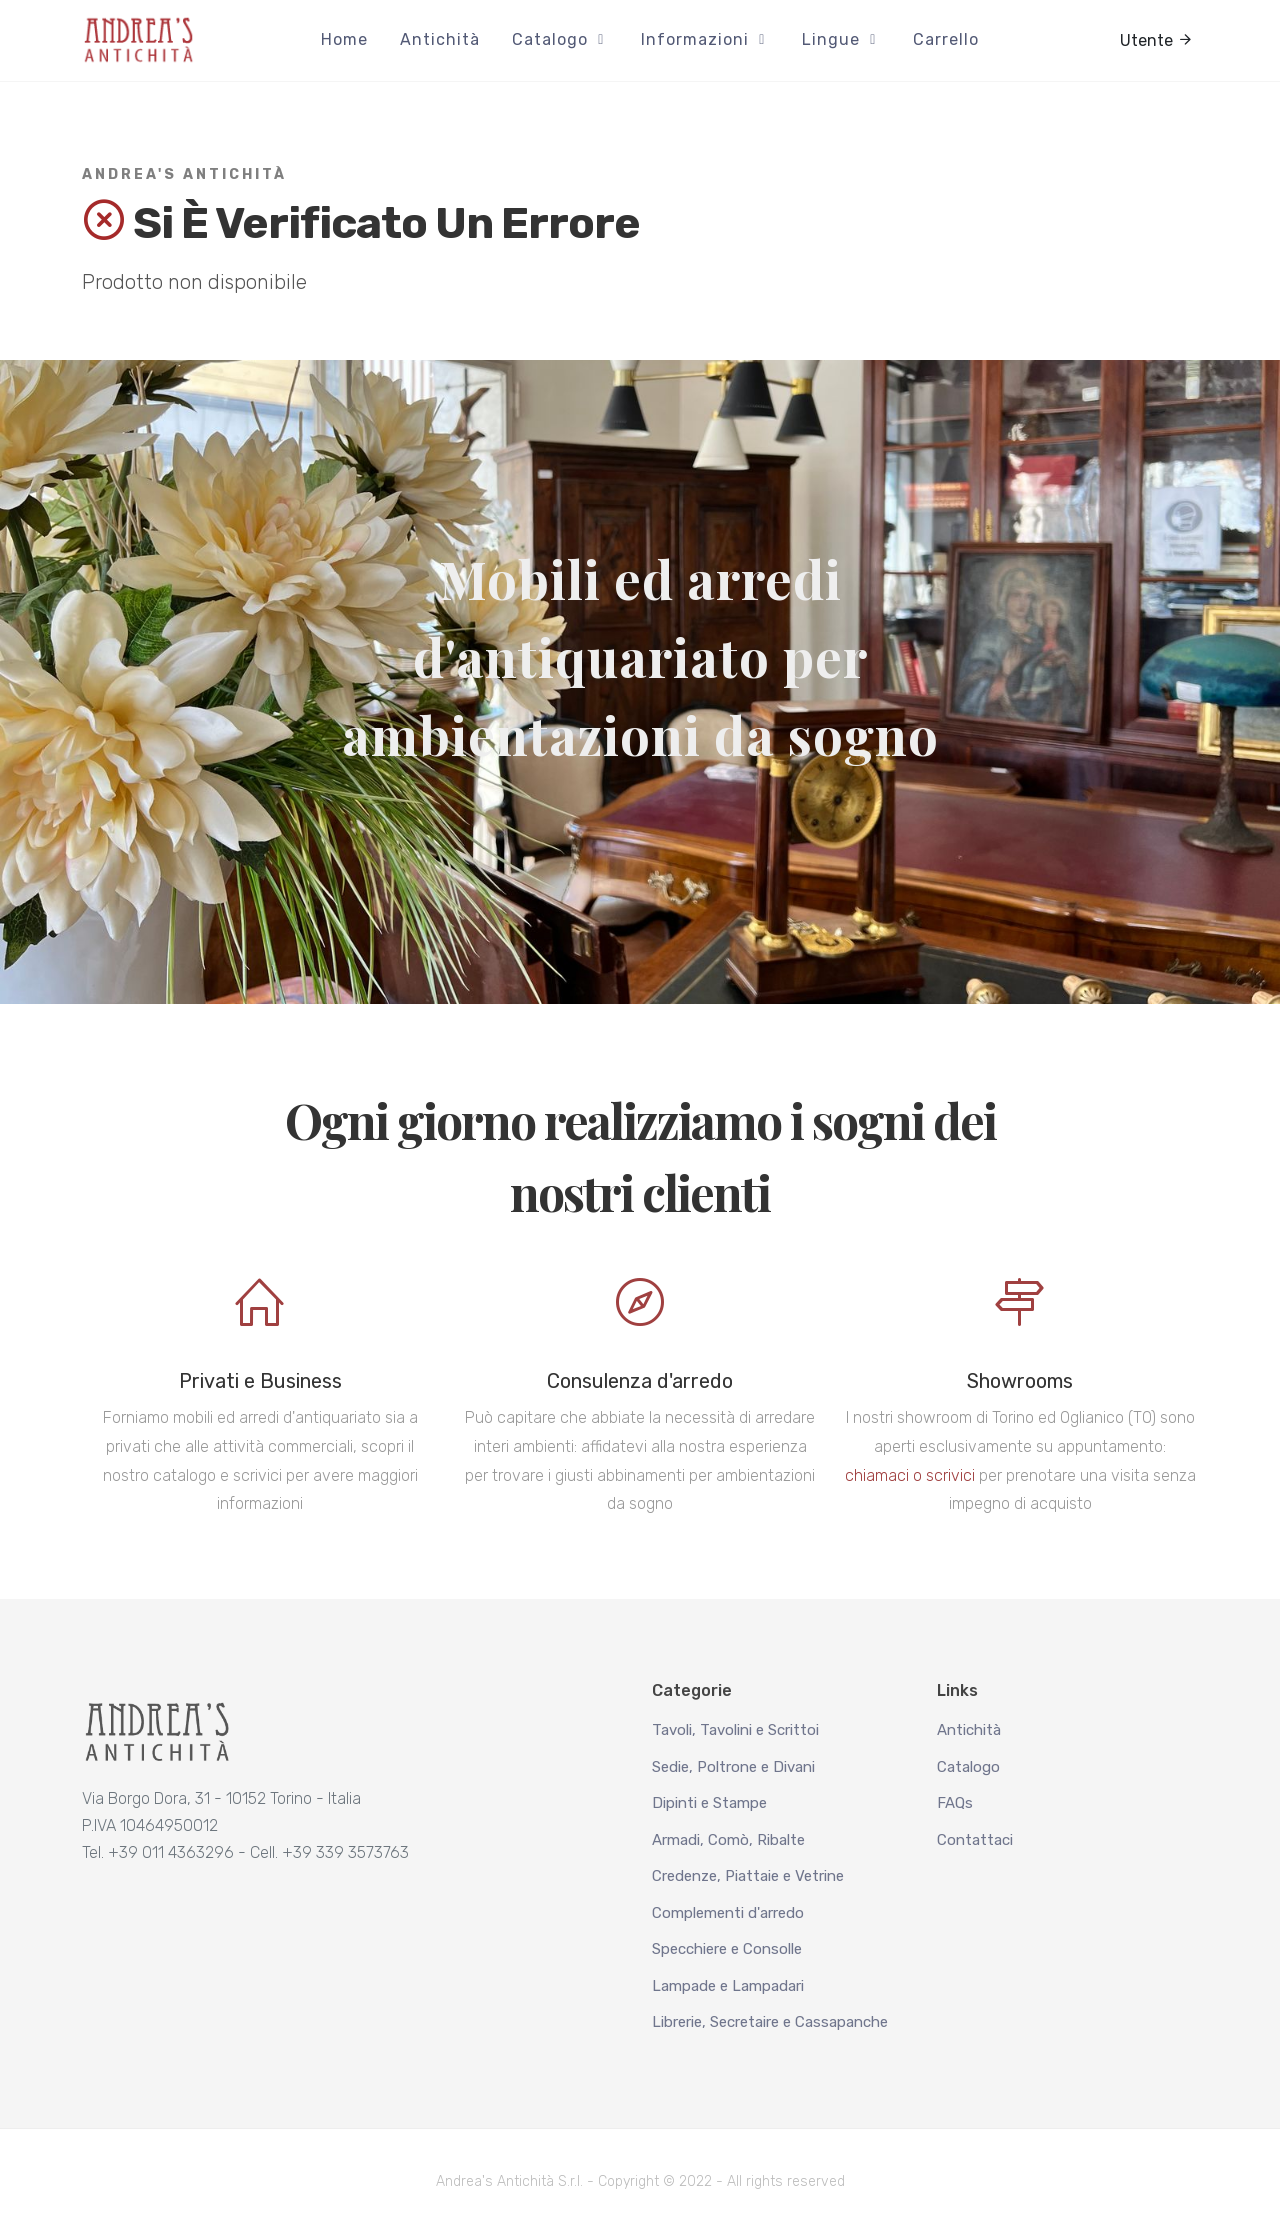 The width and height of the screenshot is (1280, 2234). I want to click on Armadi, Comò, Ribalte, so click(728, 1840).